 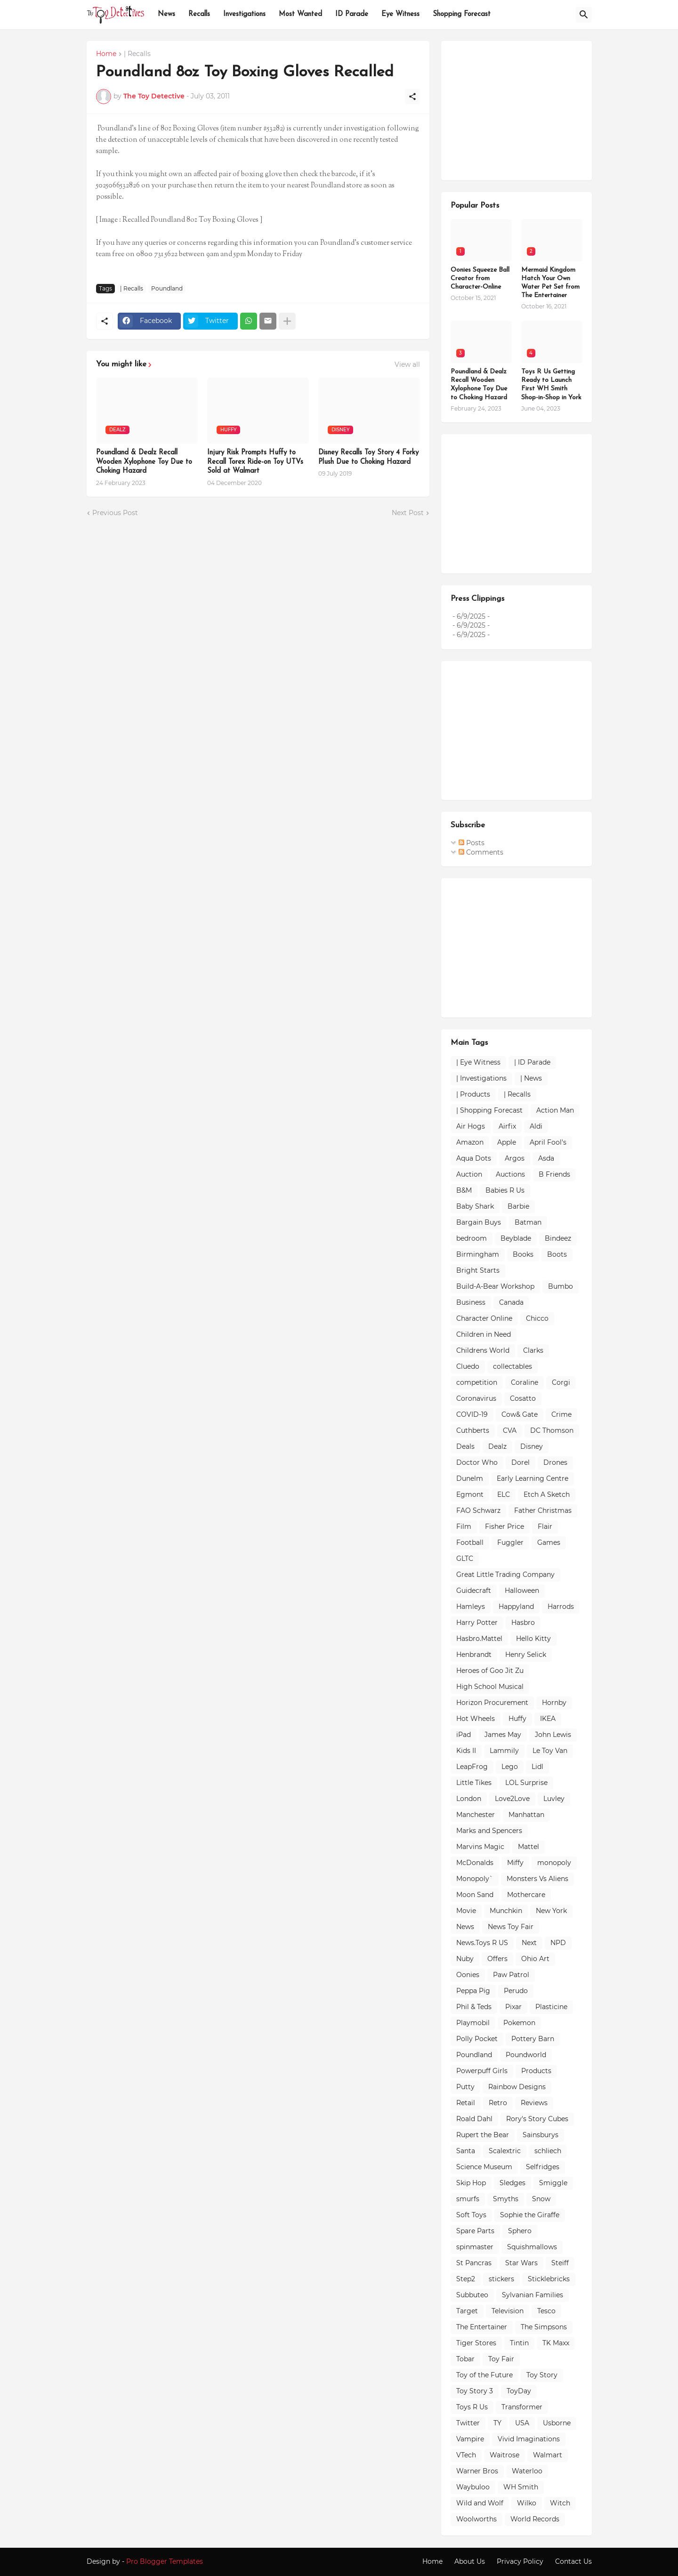 I want to click on Marks and Spencers, so click(x=489, y=1830).